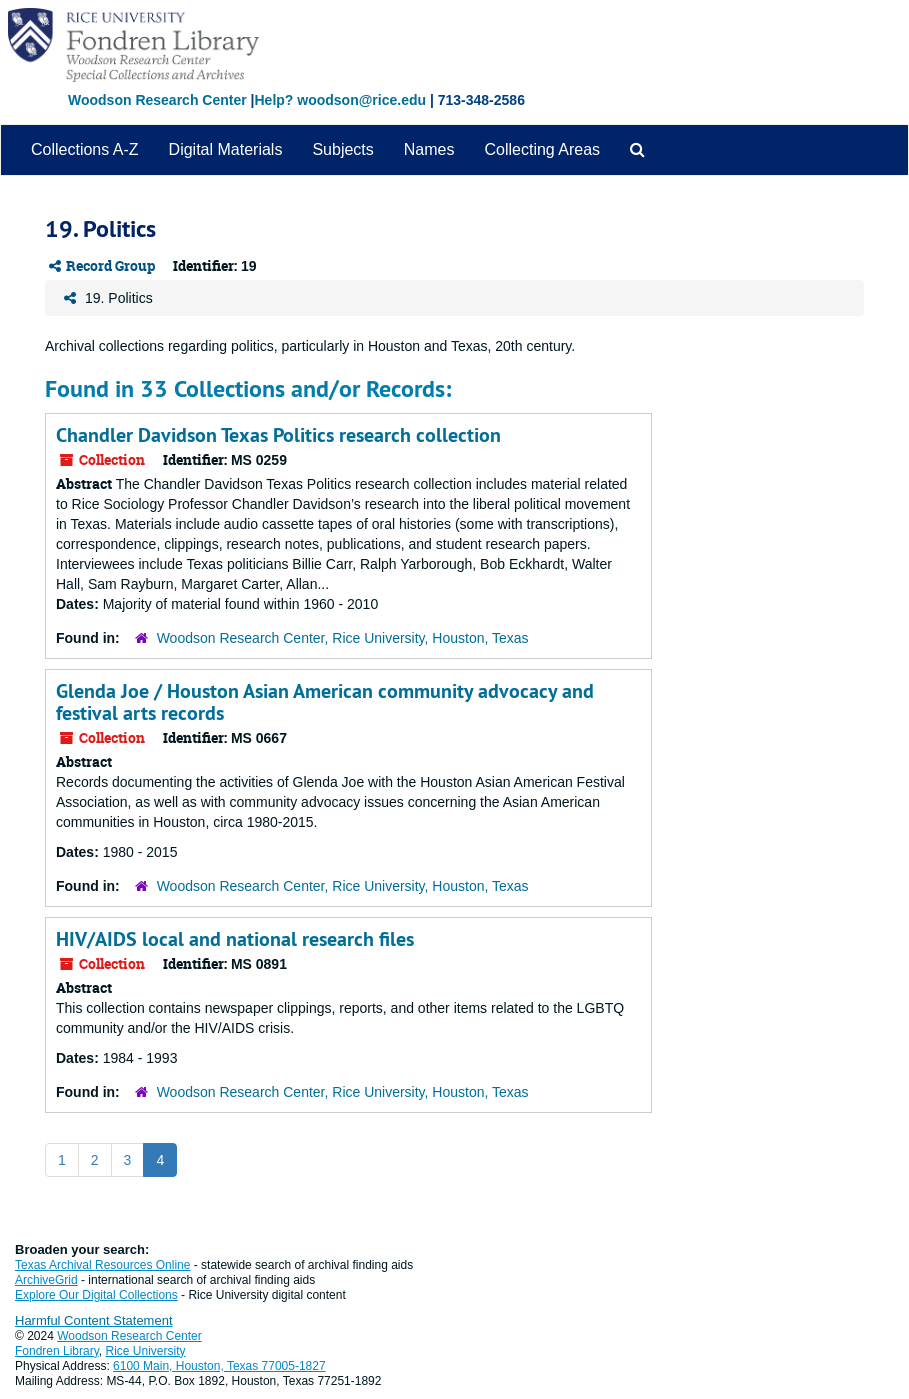 The image size is (909, 1399). Describe the element at coordinates (325, 702) in the screenshot. I see `Glenda Joe / Houston Asian American community advocacy and festival arts records` at that location.